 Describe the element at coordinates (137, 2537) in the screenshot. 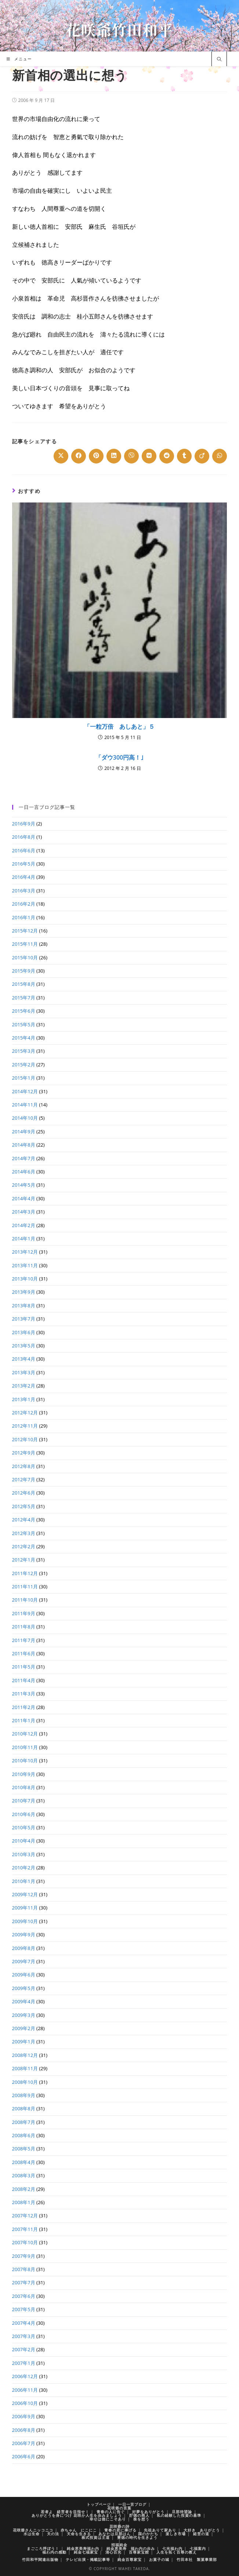

I see `豊徳の時代を生きよう` at that location.